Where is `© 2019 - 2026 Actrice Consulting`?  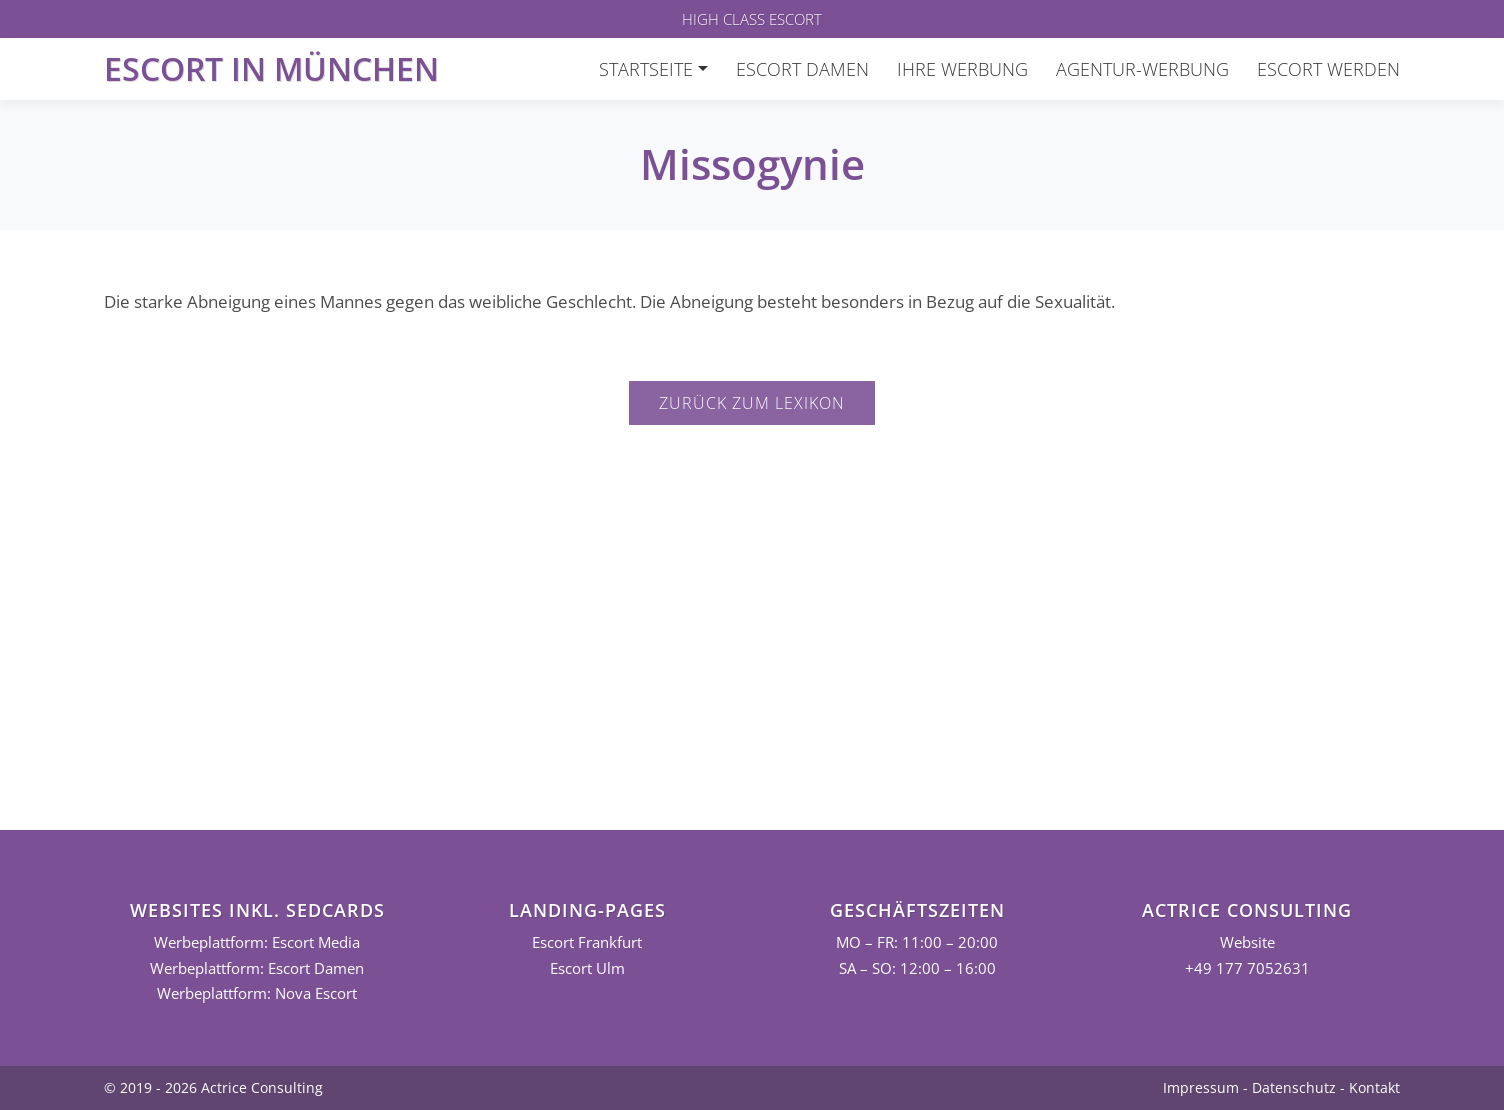
© 2019 - 2026 Actrice Consulting is located at coordinates (213, 1087).